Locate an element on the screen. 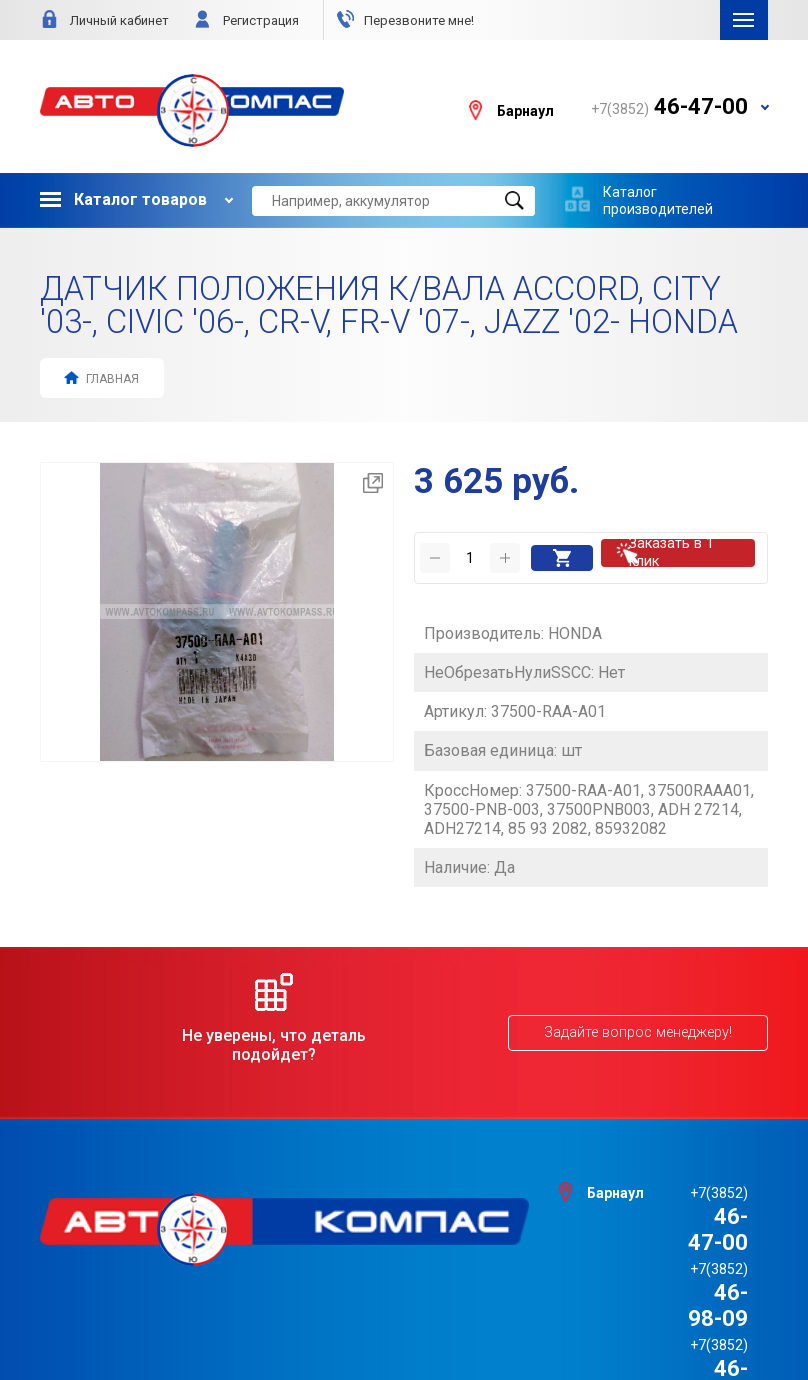  Каталог товаров is located at coordinates (123, 199).